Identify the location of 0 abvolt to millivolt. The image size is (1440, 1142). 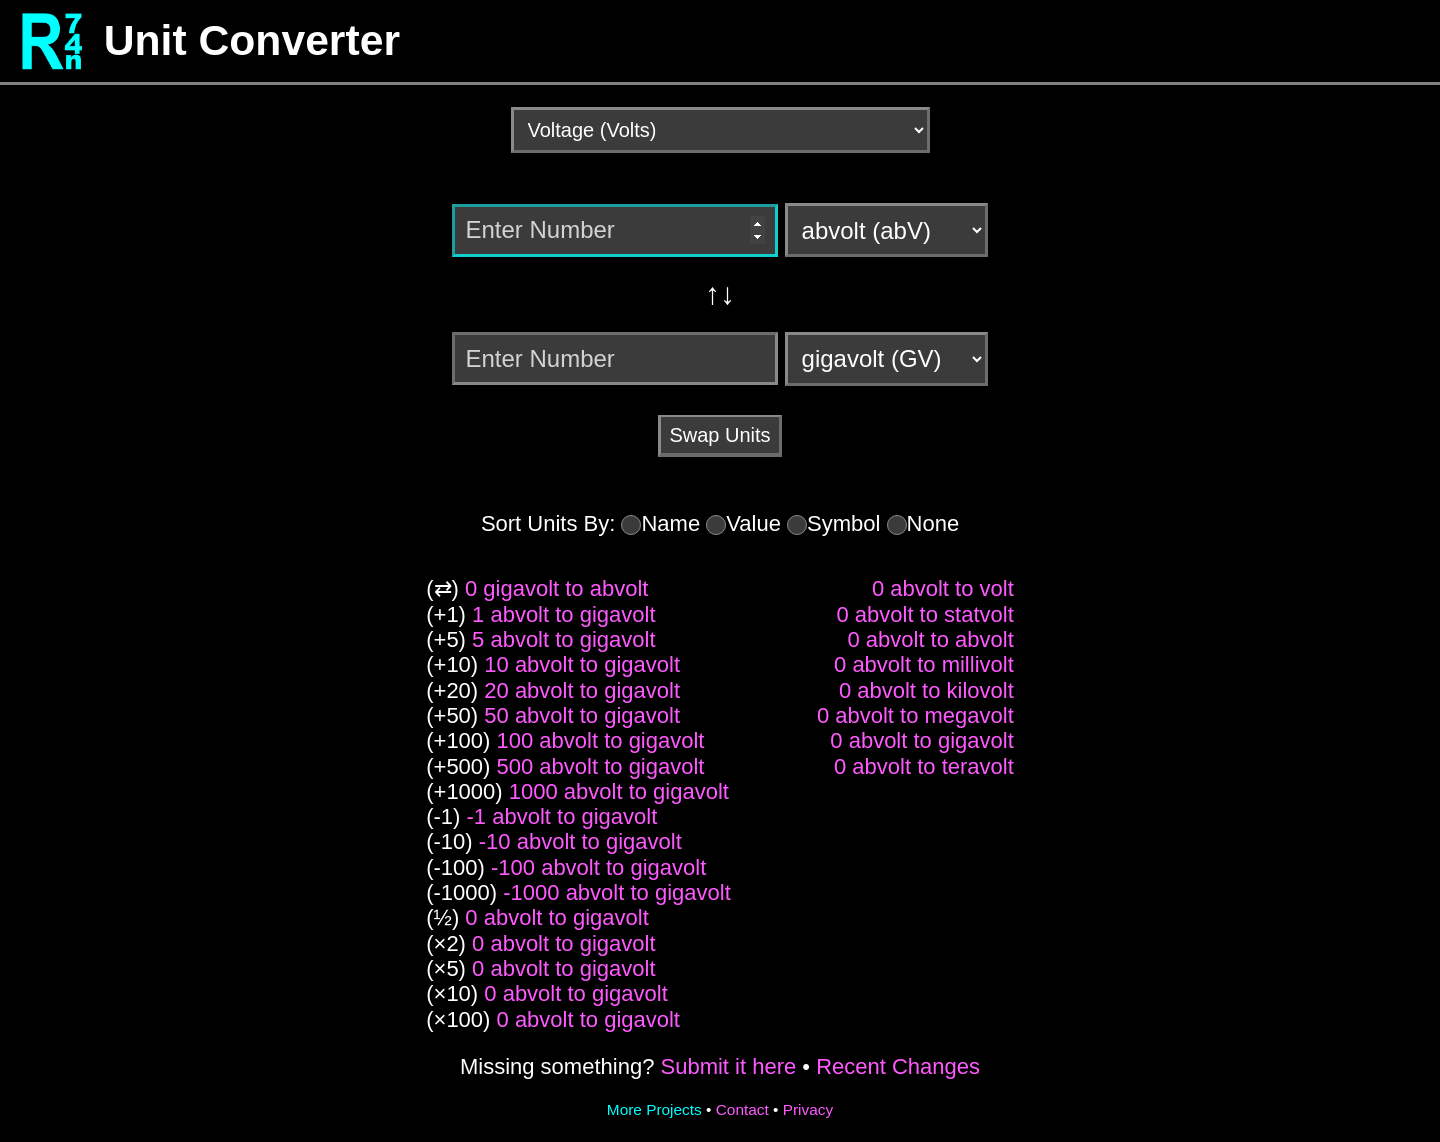
(924, 664).